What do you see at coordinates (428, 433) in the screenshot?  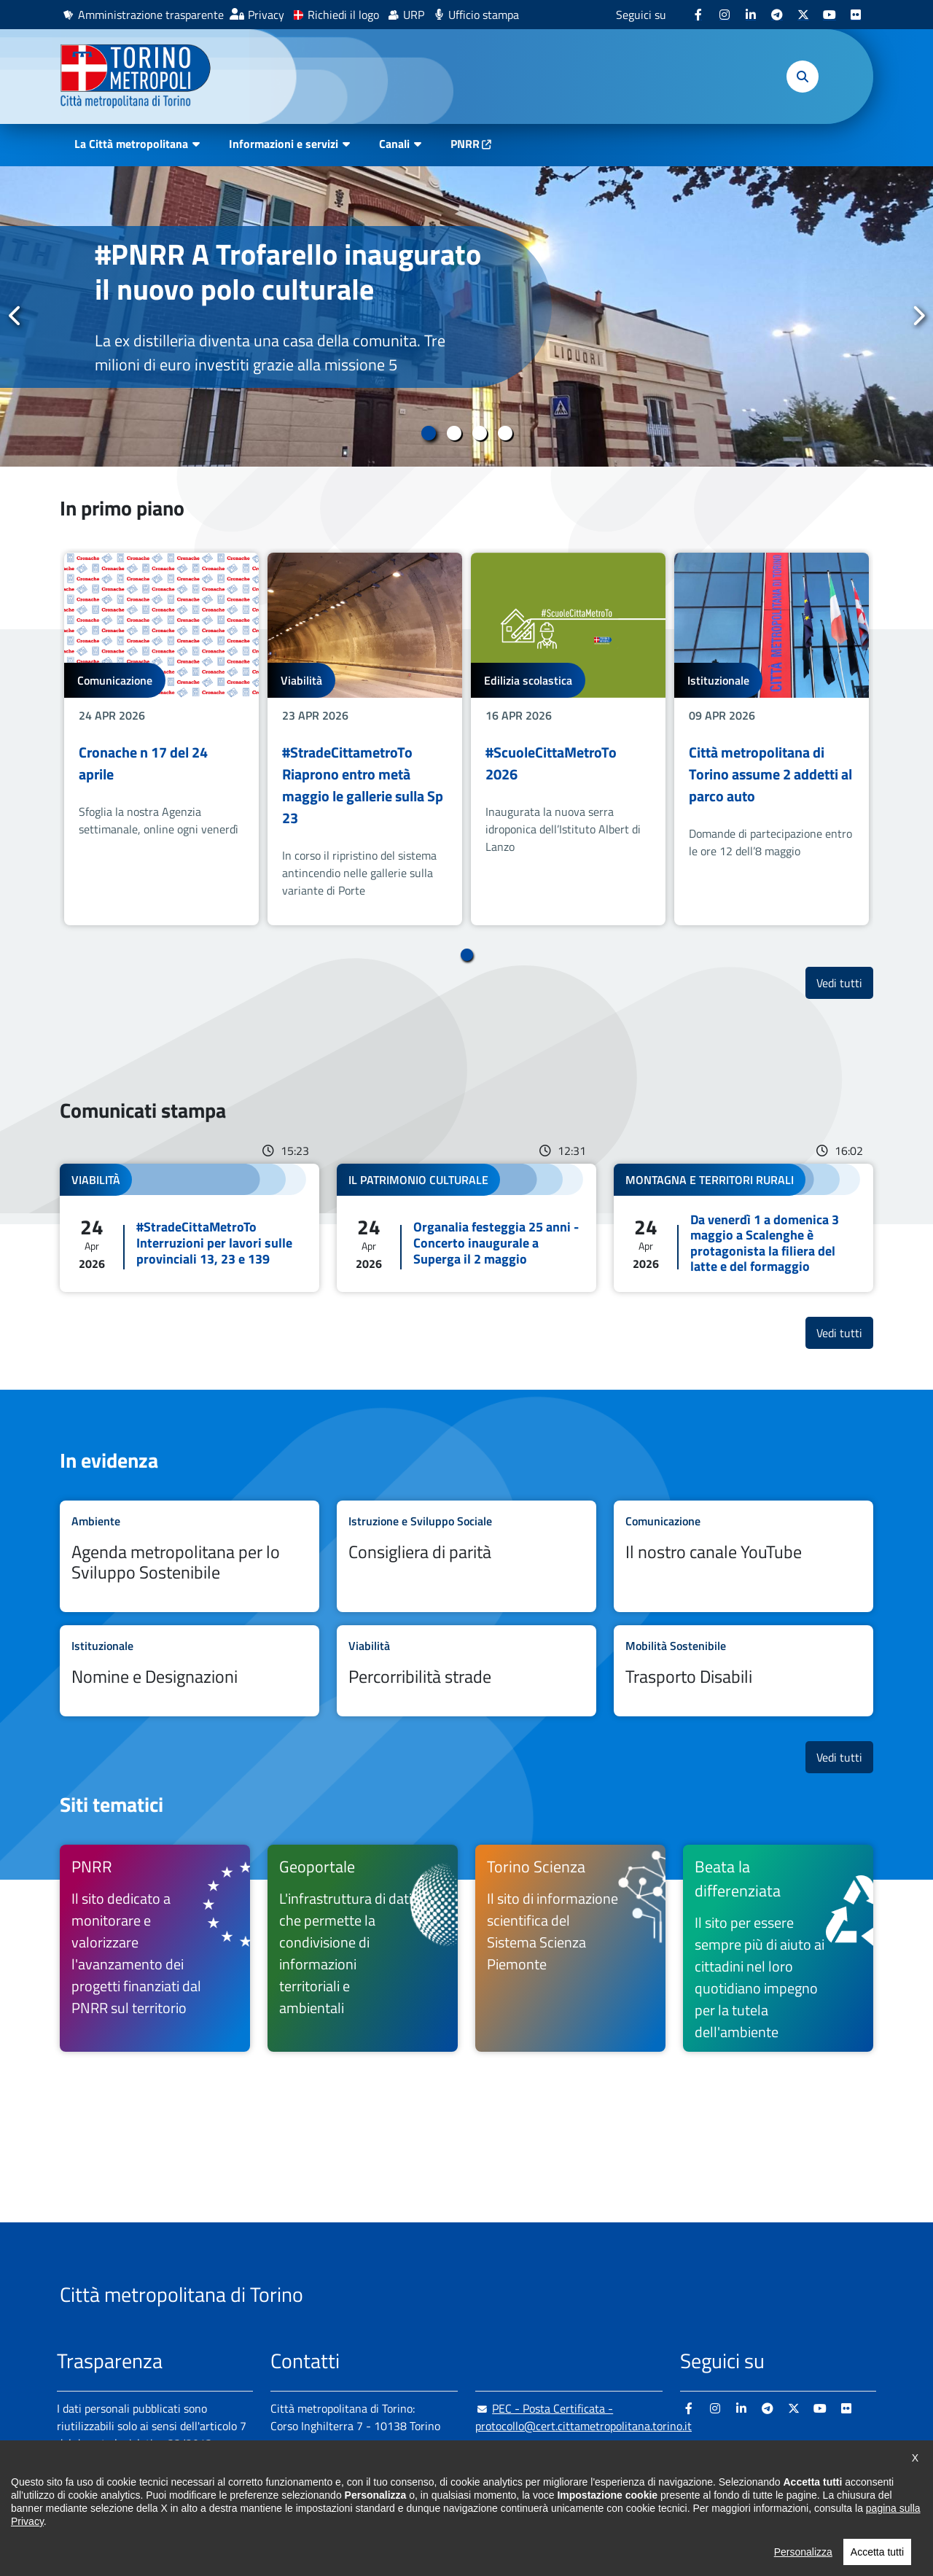 I see `1 [tab]` at bounding box center [428, 433].